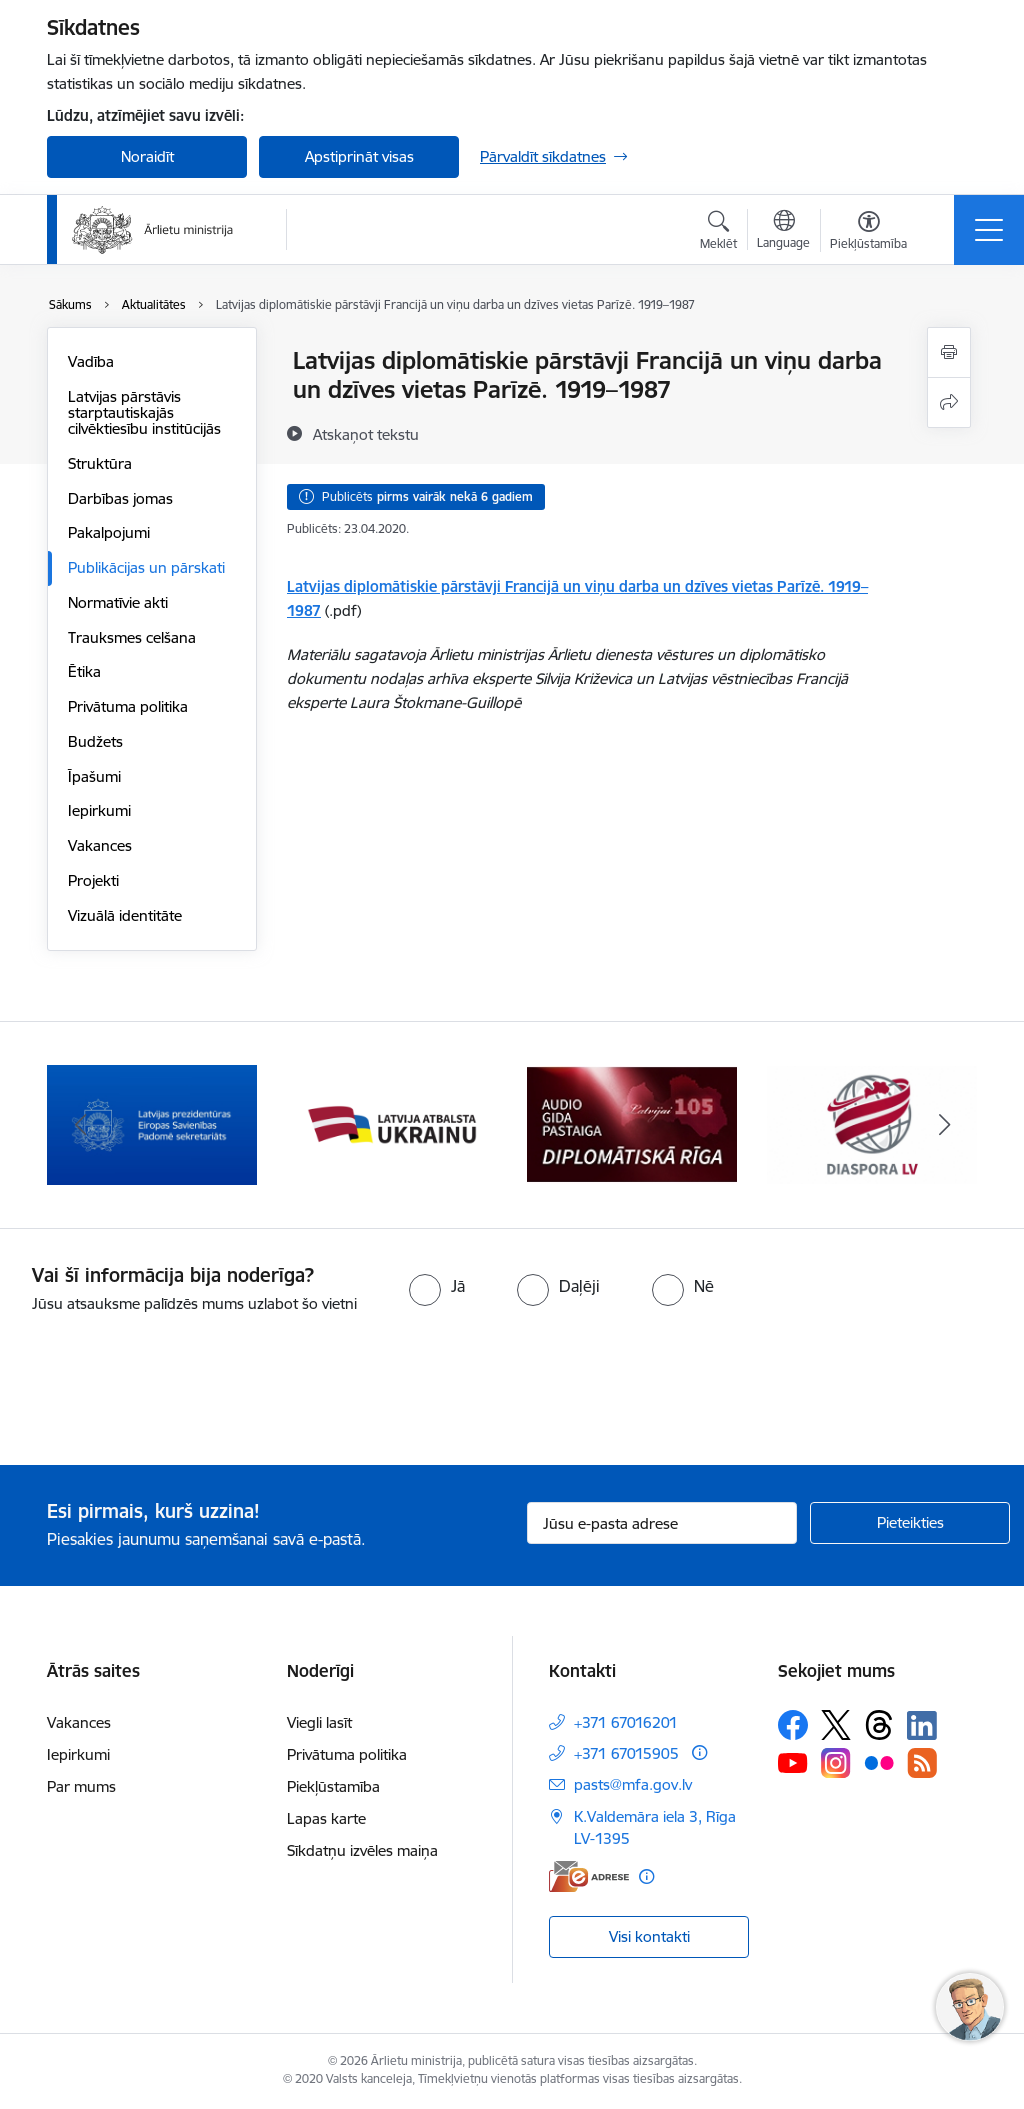 The height and width of the screenshot is (2109, 1024). I want to click on Lapas karte, so click(326, 1818).